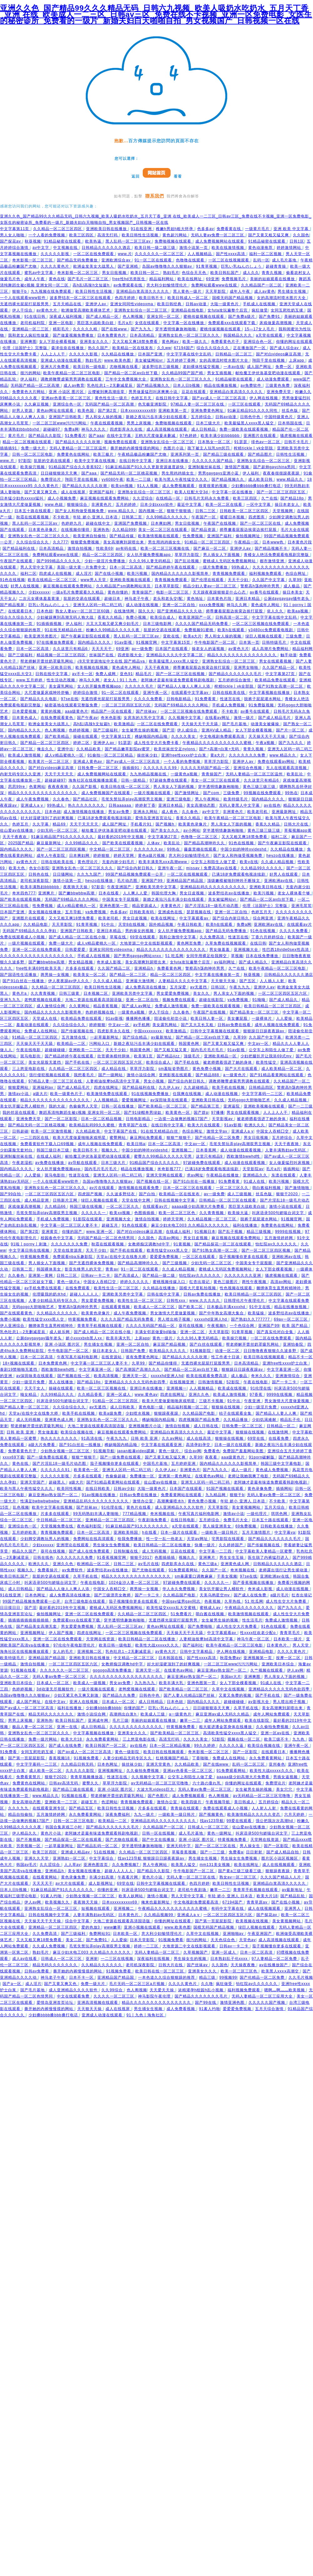 The image size is (313, 2576). What do you see at coordinates (228, 1539) in the screenshot?
I see `宅男影院在线观看` at bounding box center [228, 1539].